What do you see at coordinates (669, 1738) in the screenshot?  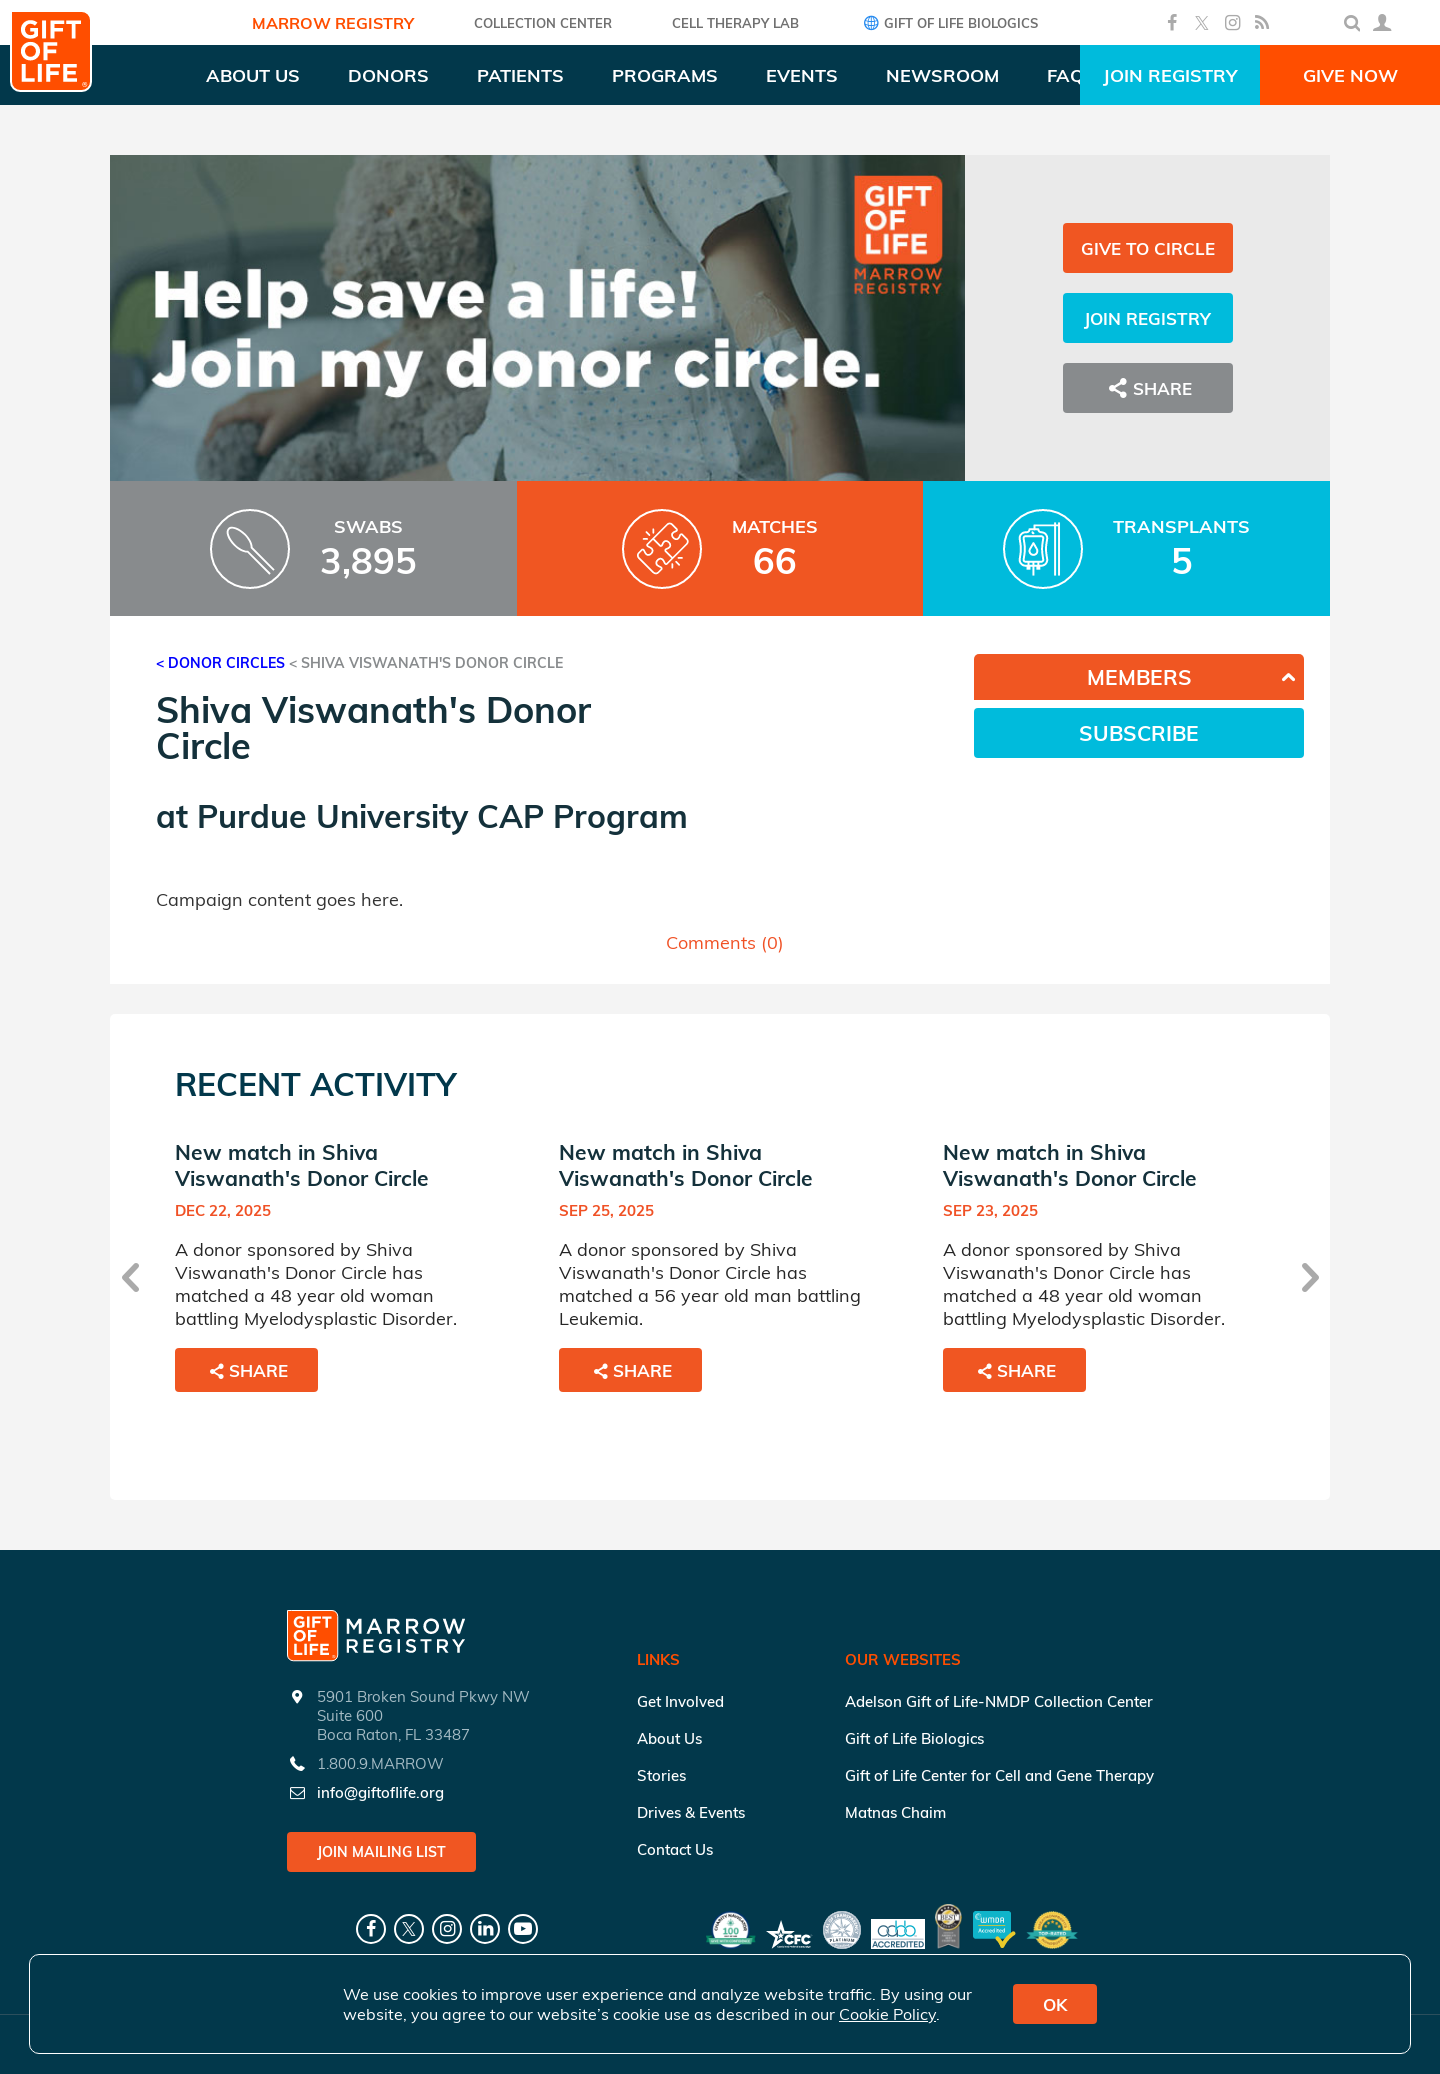 I see `About Us` at bounding box center [669, 1738].